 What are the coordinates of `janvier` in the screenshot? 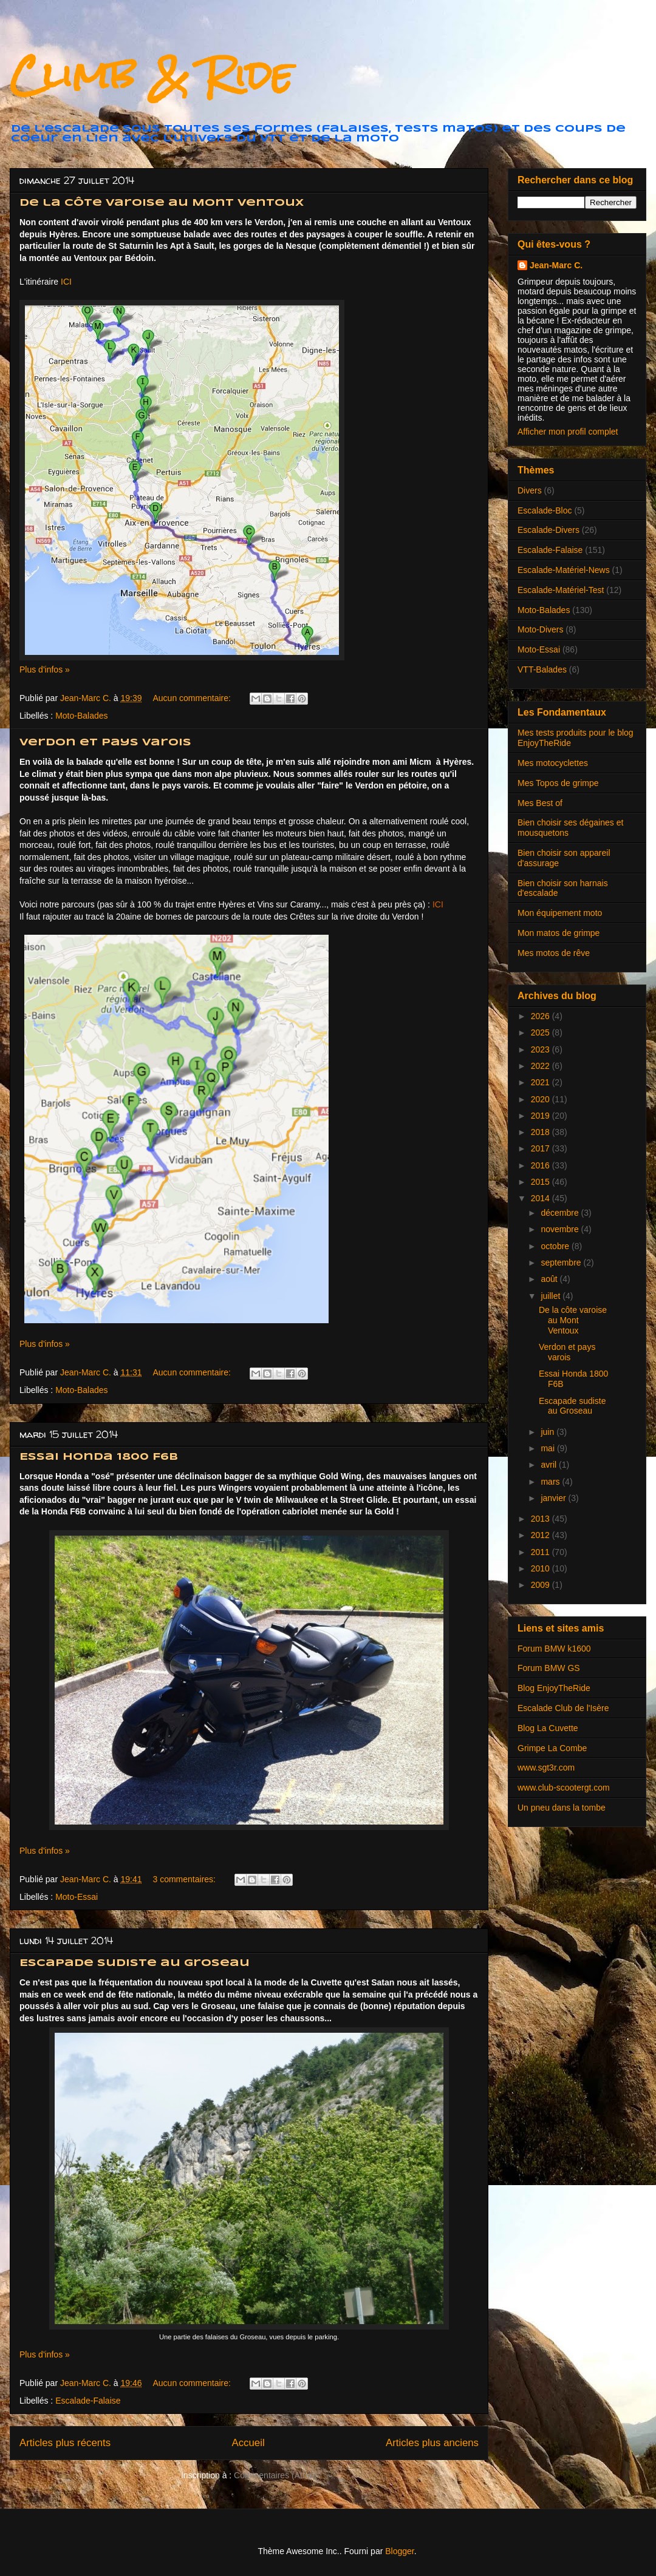 It's located at (554, 1498).